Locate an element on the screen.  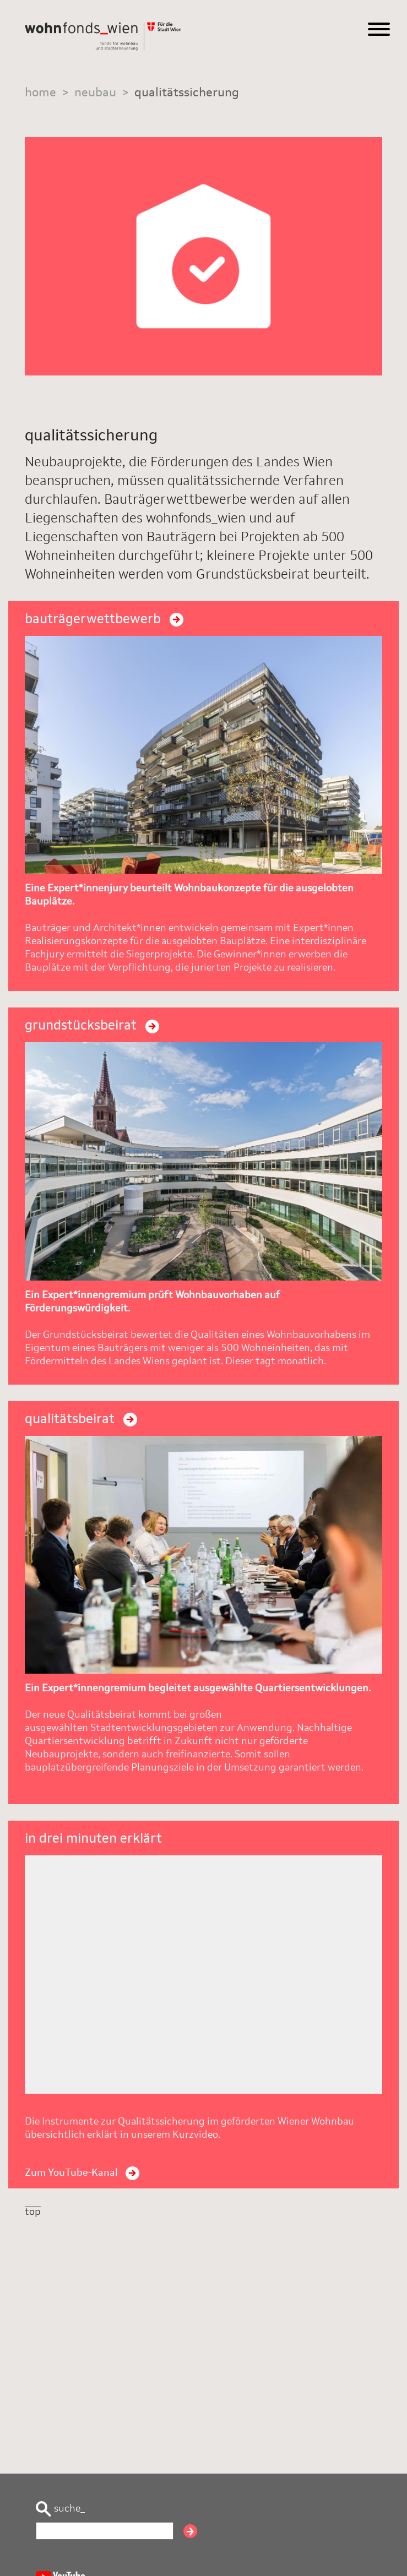
Zum YouTube-Kanal is located at coordinates (82, 2173).